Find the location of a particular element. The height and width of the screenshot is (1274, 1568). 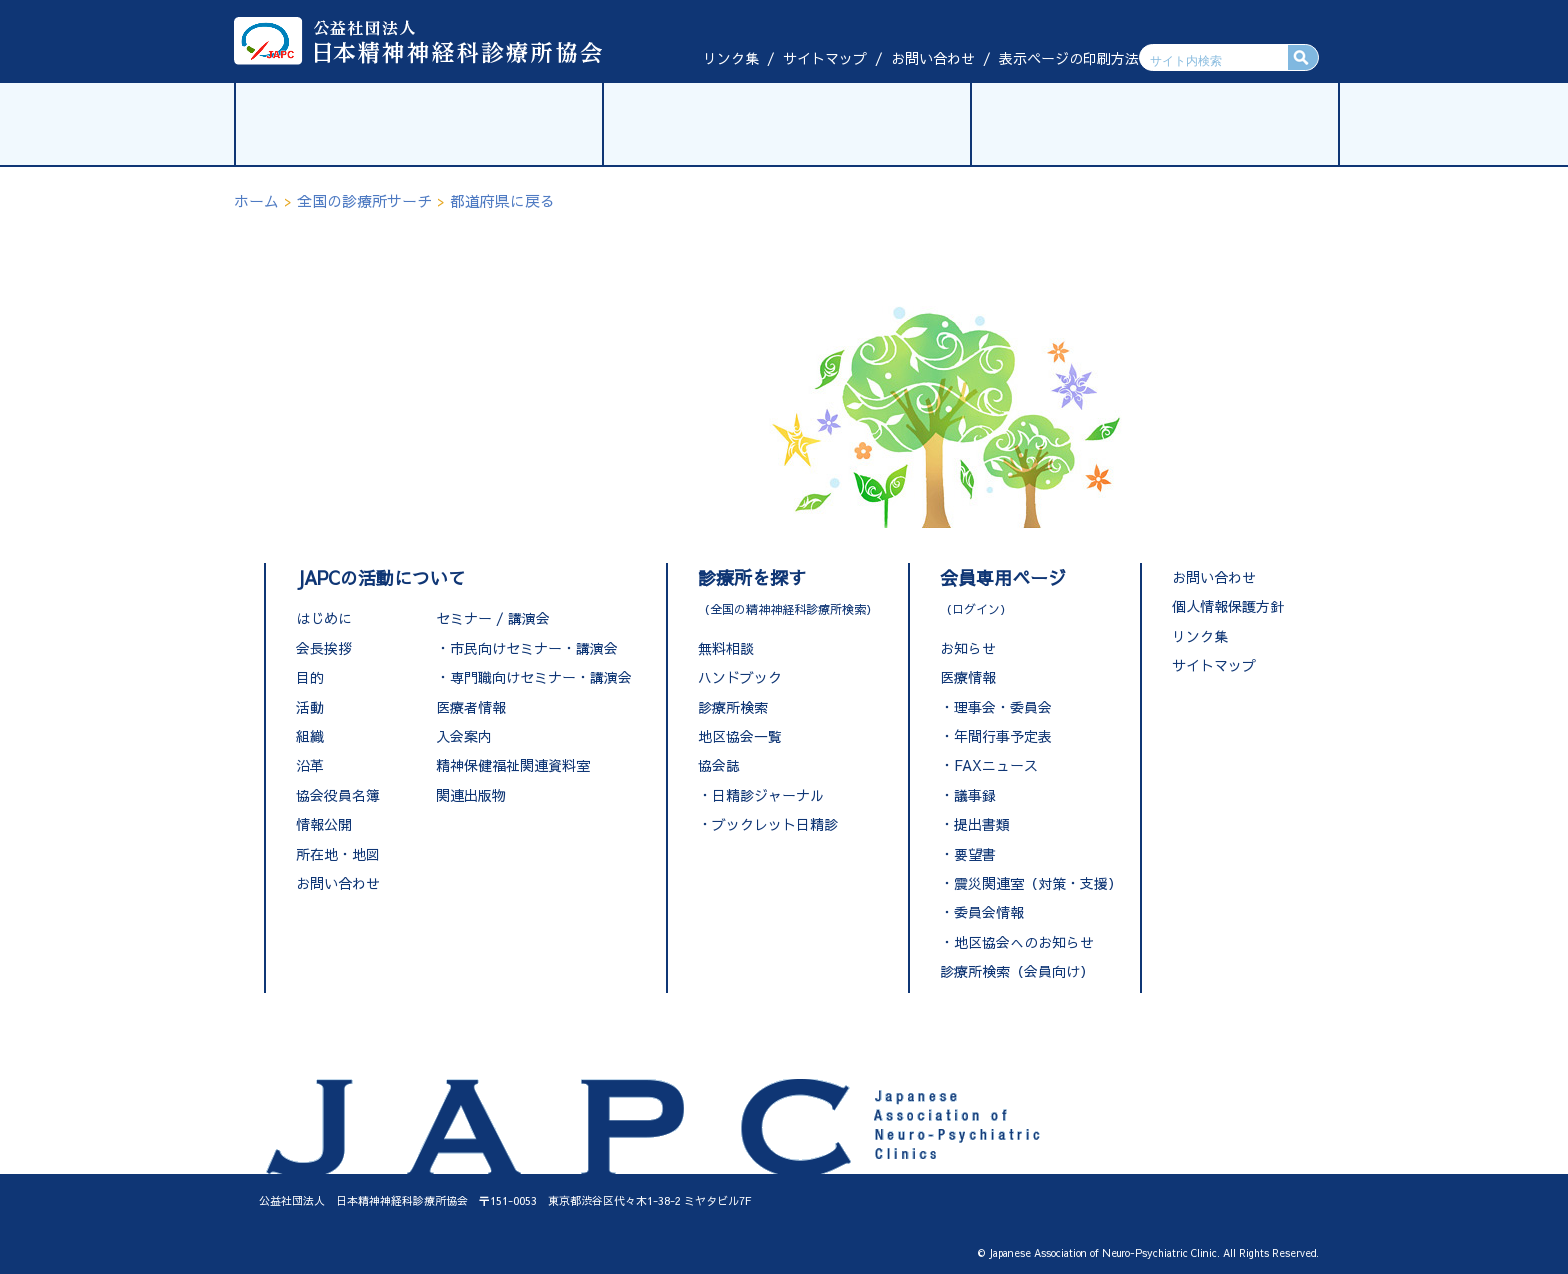

表示ページの印刷方法 is located at coordinates (1069, 58).